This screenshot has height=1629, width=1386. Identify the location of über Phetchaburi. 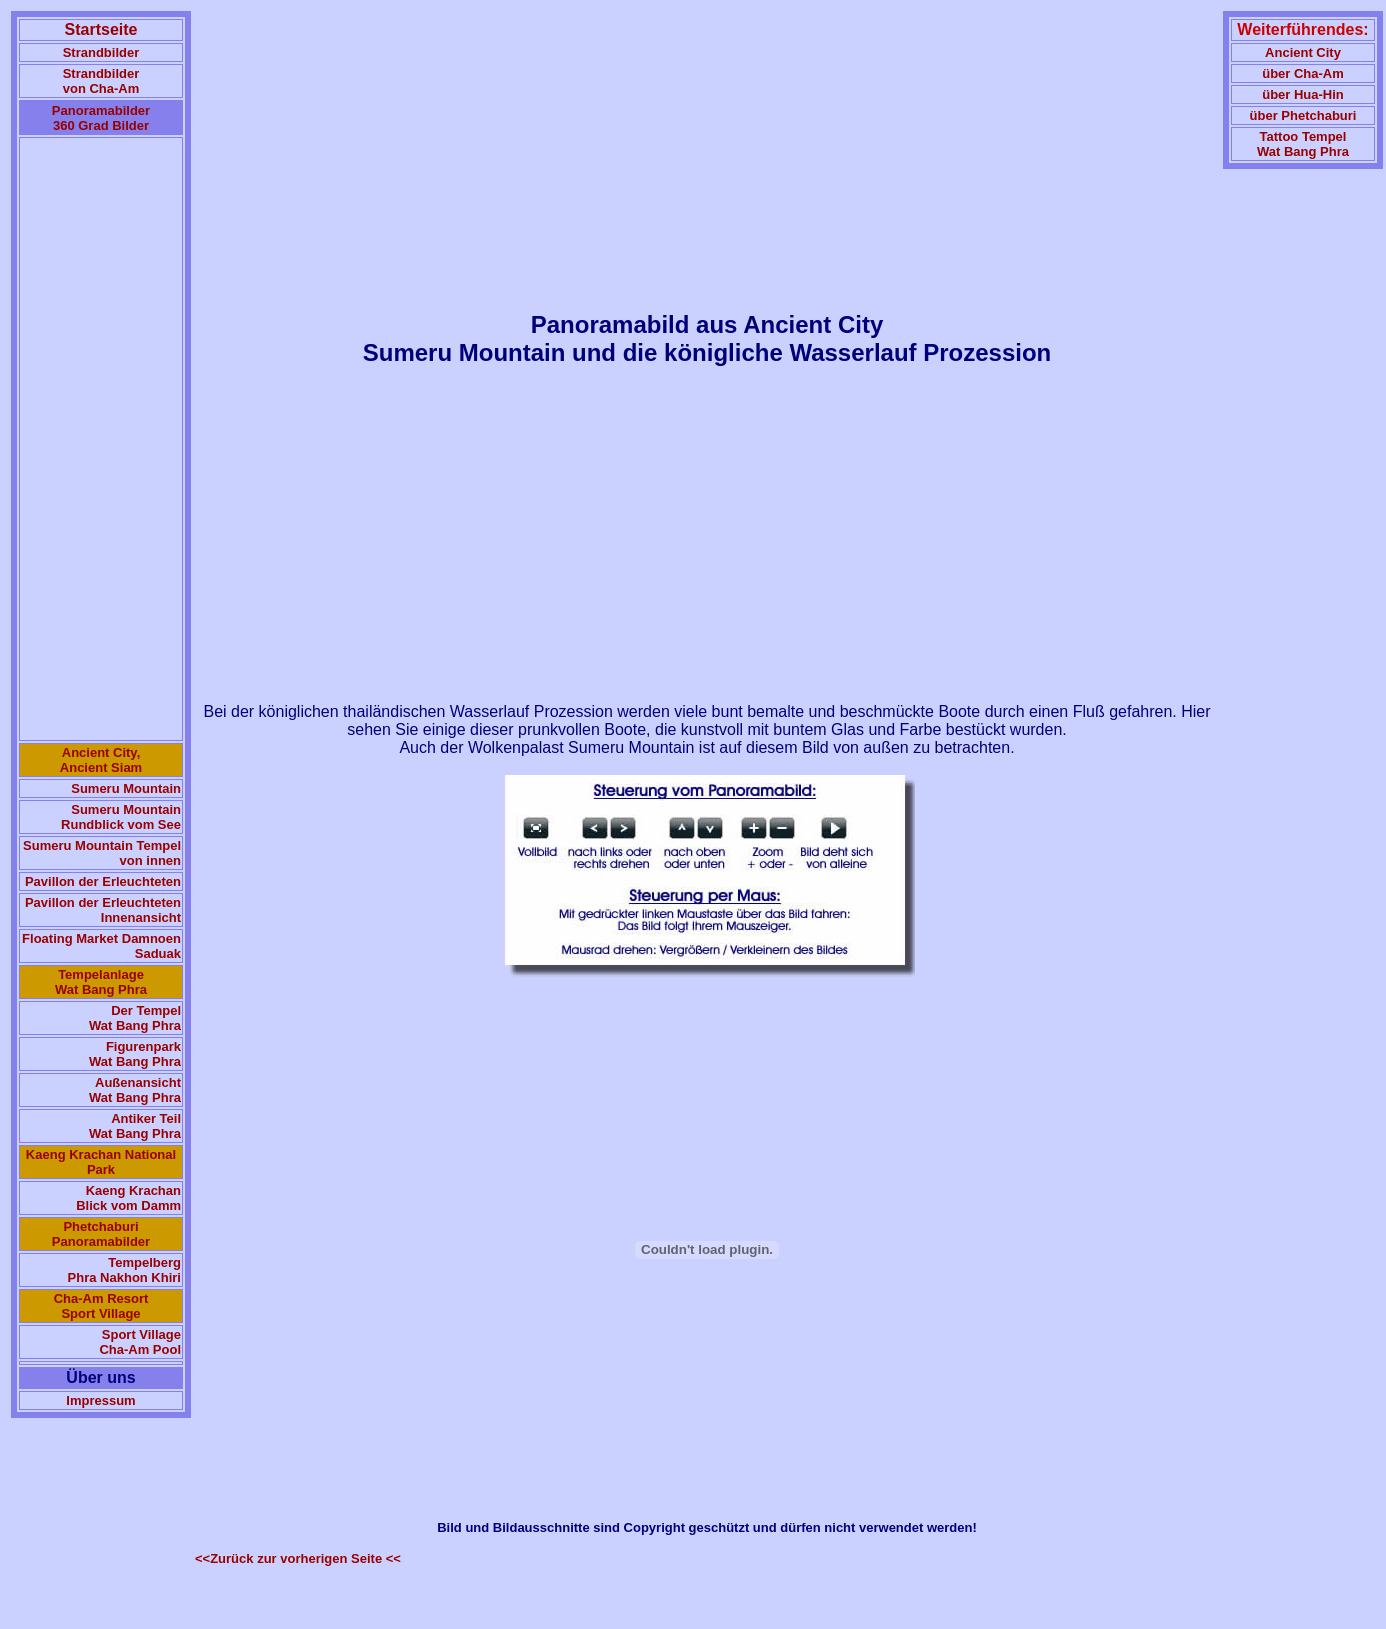
(1303, 115).